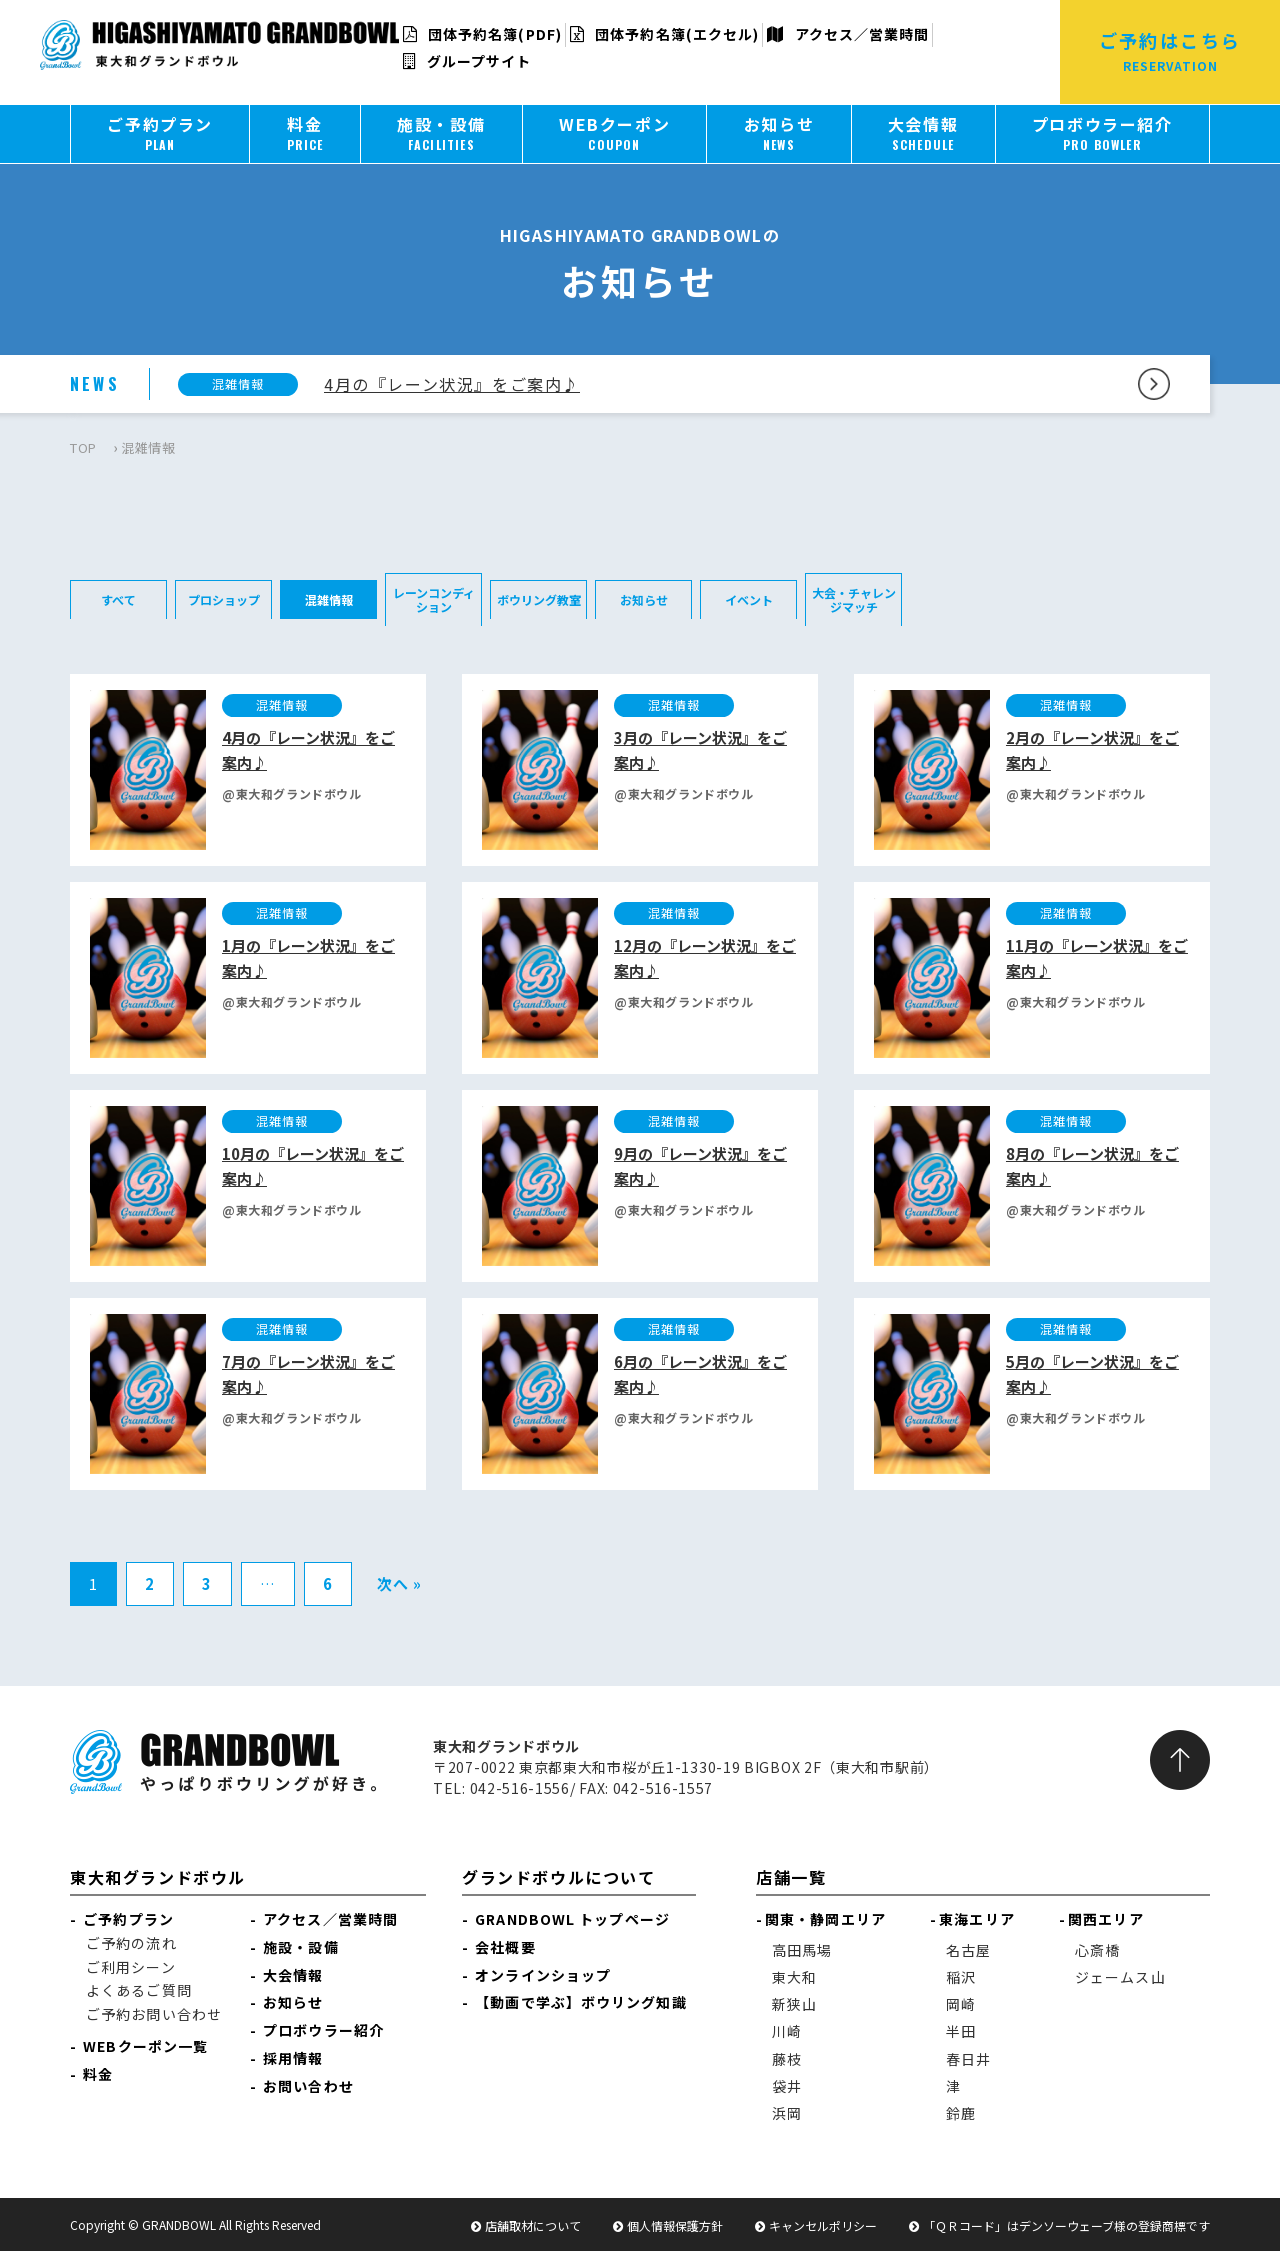  I want to click on 春日井, so click(968, 2059).